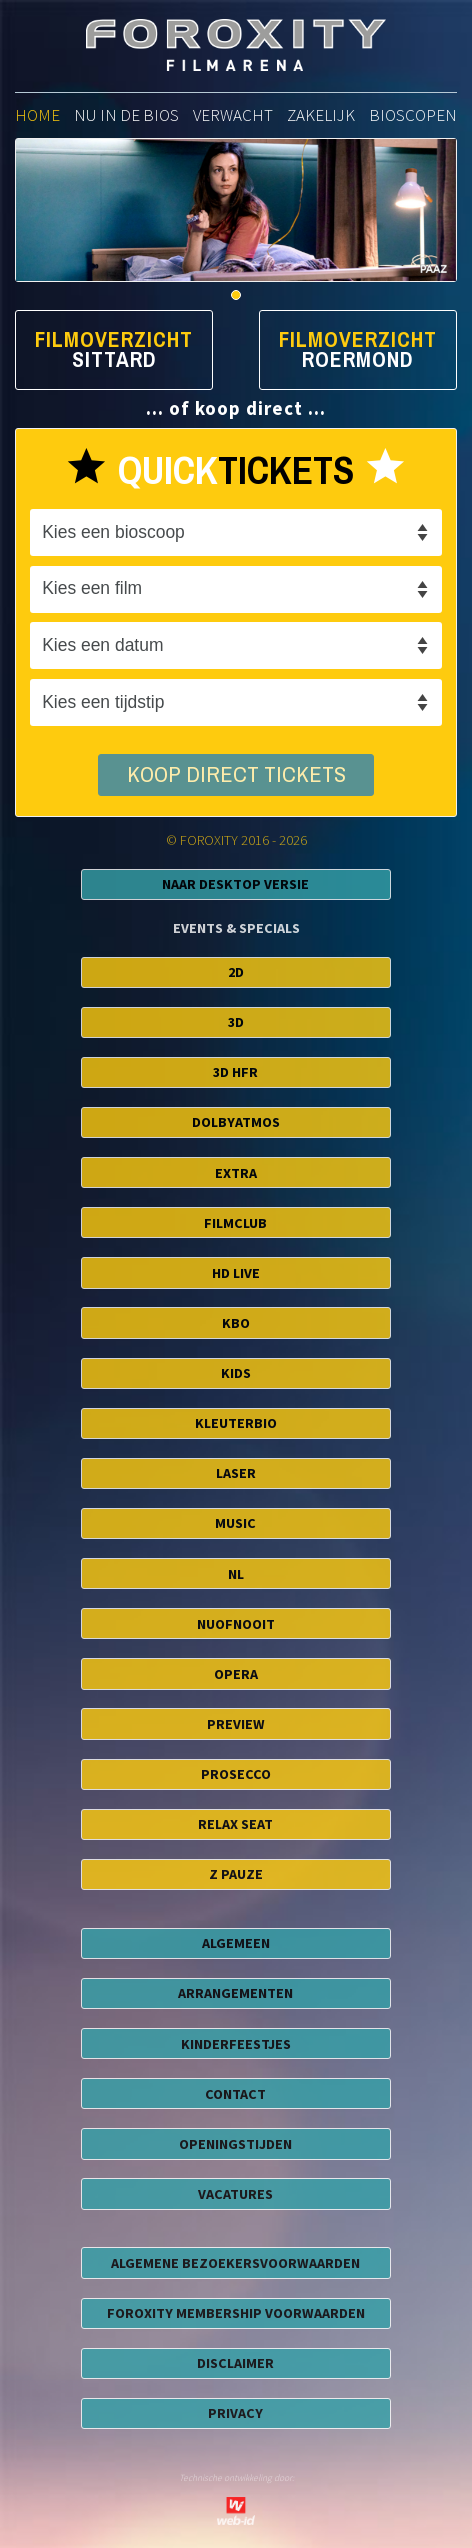 The height and width of the screenshot is (2548, 472). Describe the element at coordinates (235, 1072) in the screenshot. I see `3D HFR [button]` at that location.